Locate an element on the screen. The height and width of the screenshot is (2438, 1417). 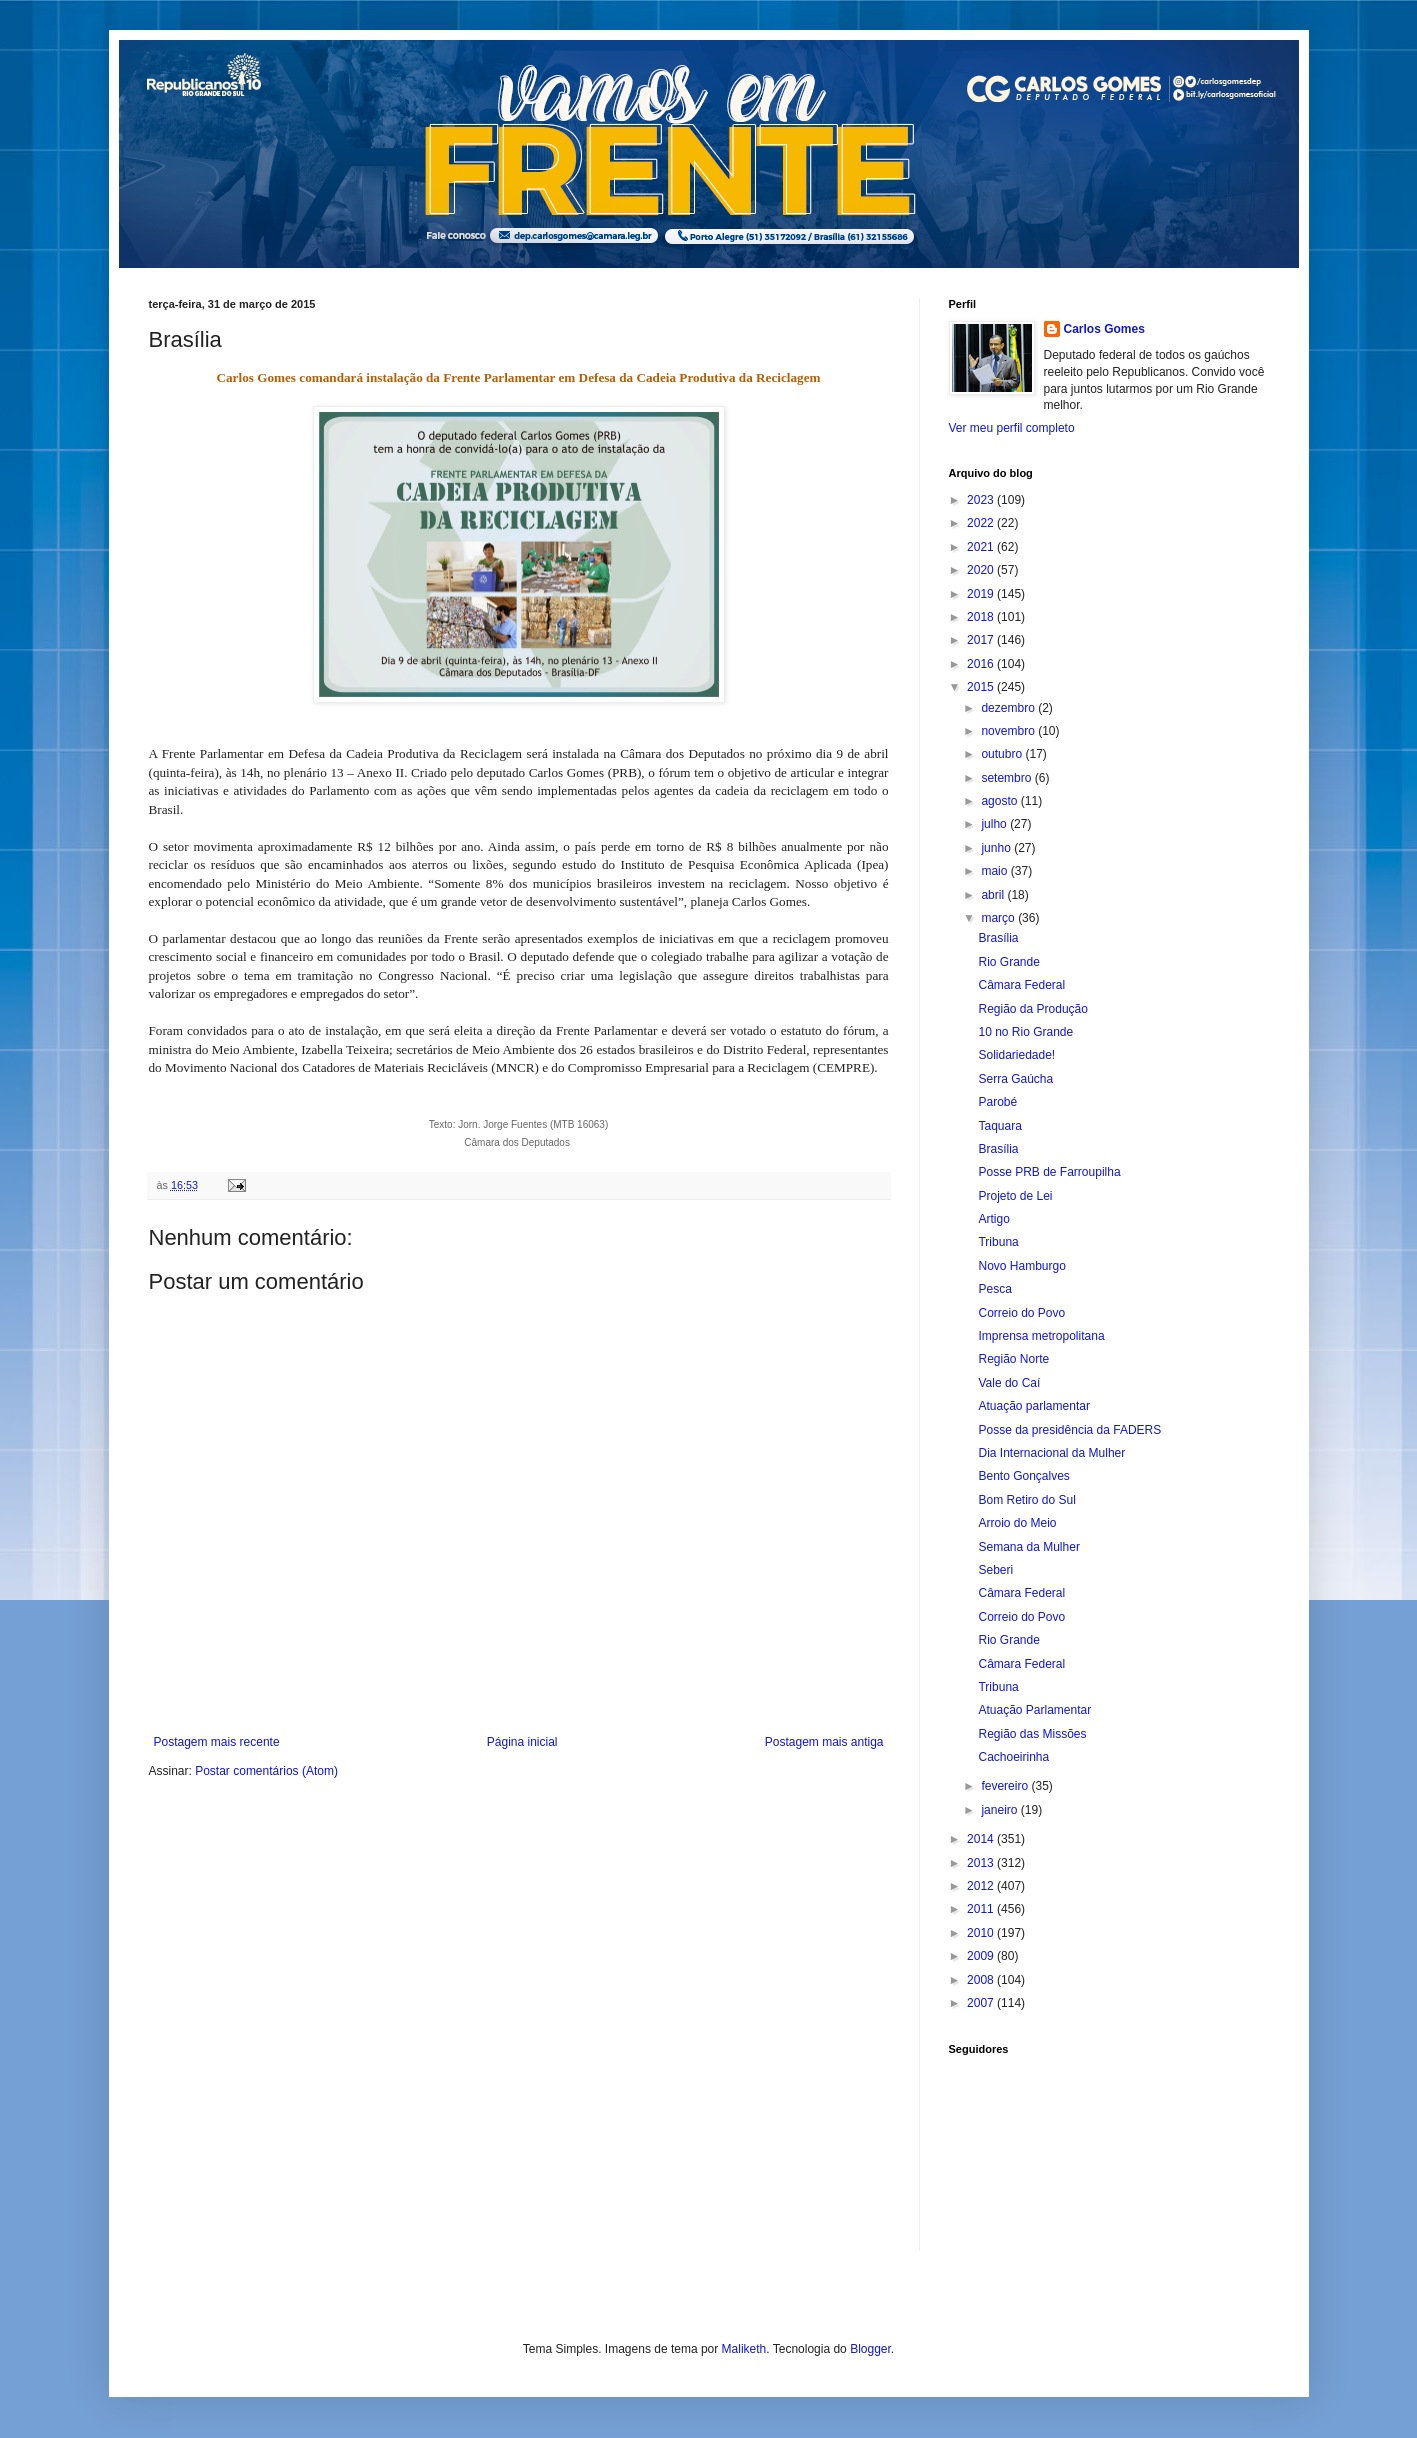
julho is located at coordinates (995, 824).